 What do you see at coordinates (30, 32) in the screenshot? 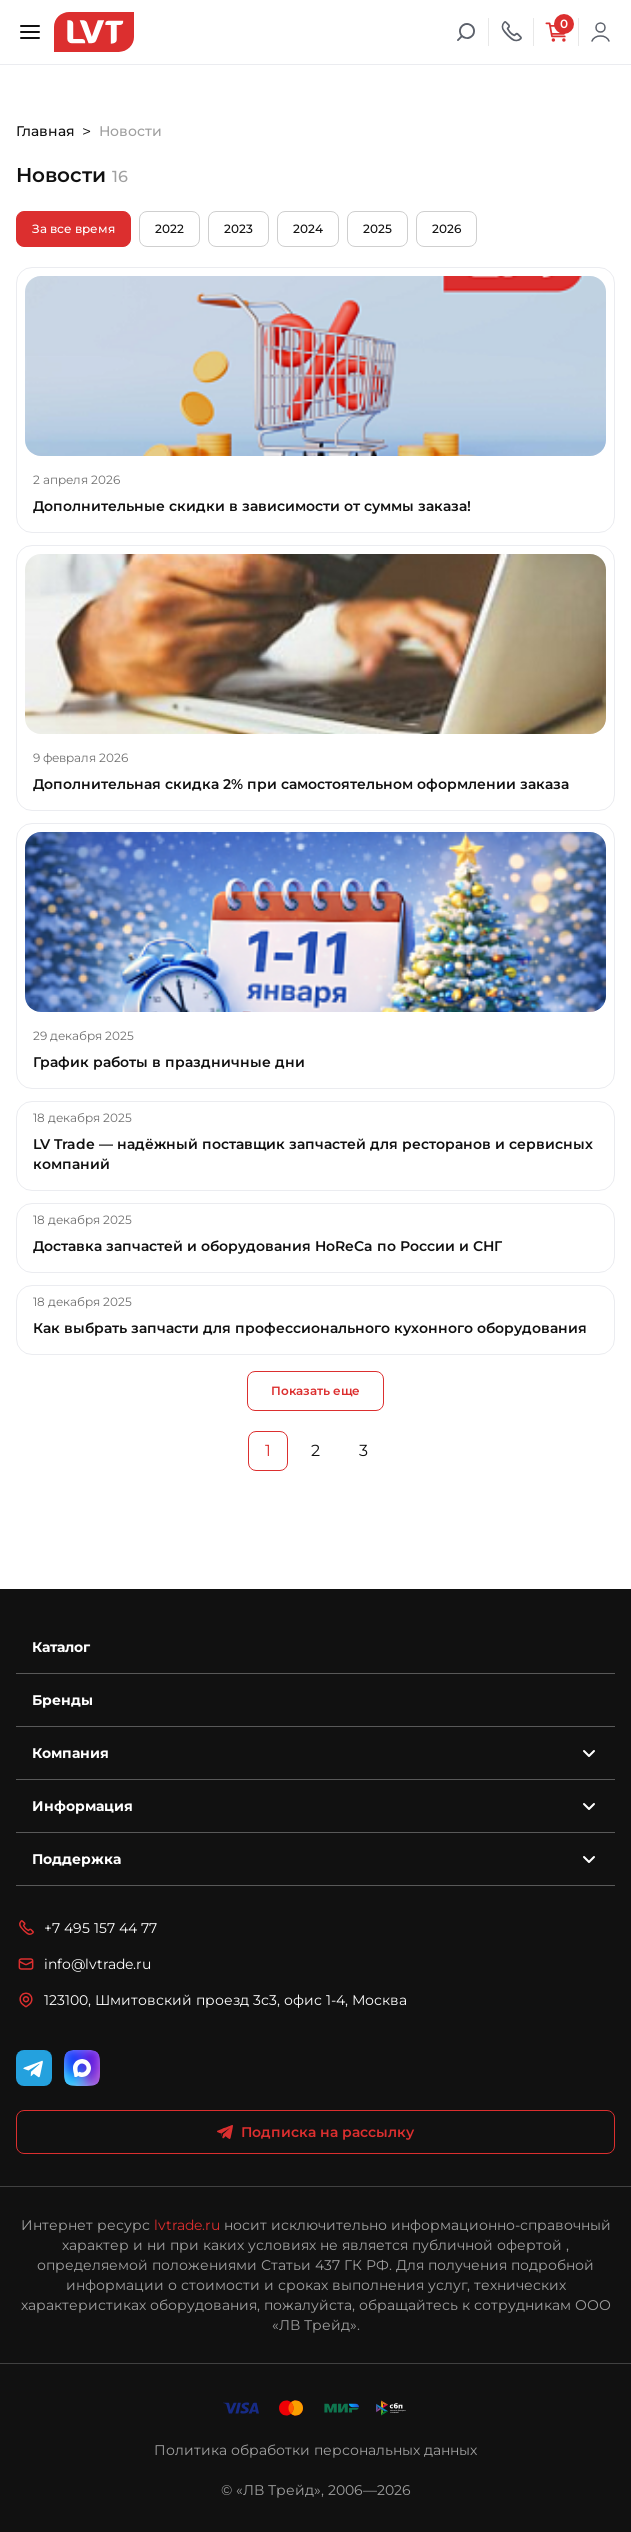
I see `[Открыть меню]` at bounding box center [30, 32].